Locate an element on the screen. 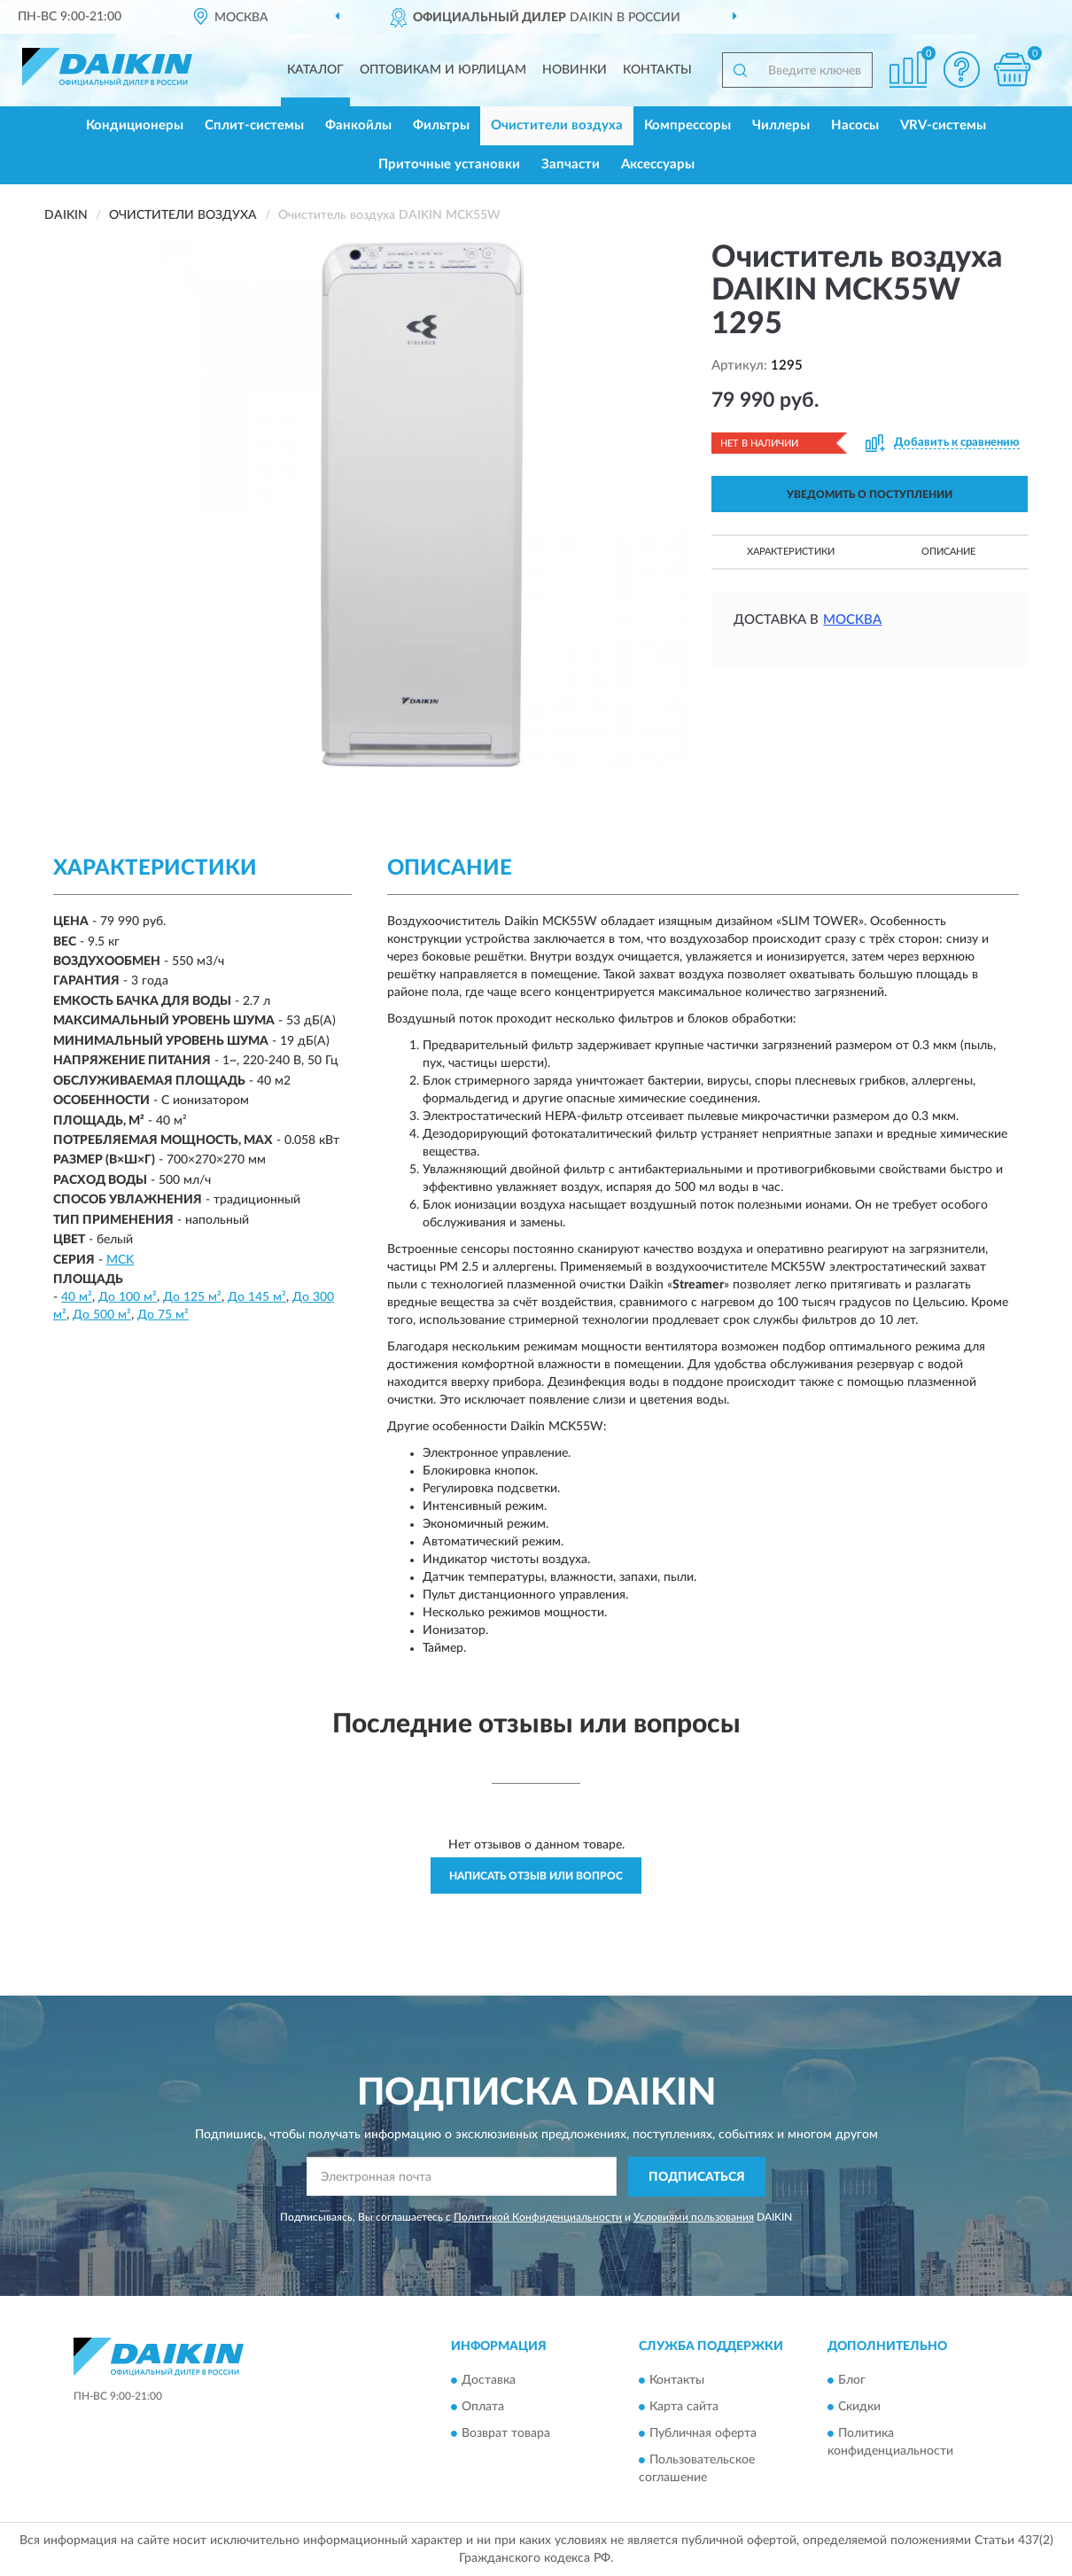  До 100 м² is located at coordinates (127, 1297).